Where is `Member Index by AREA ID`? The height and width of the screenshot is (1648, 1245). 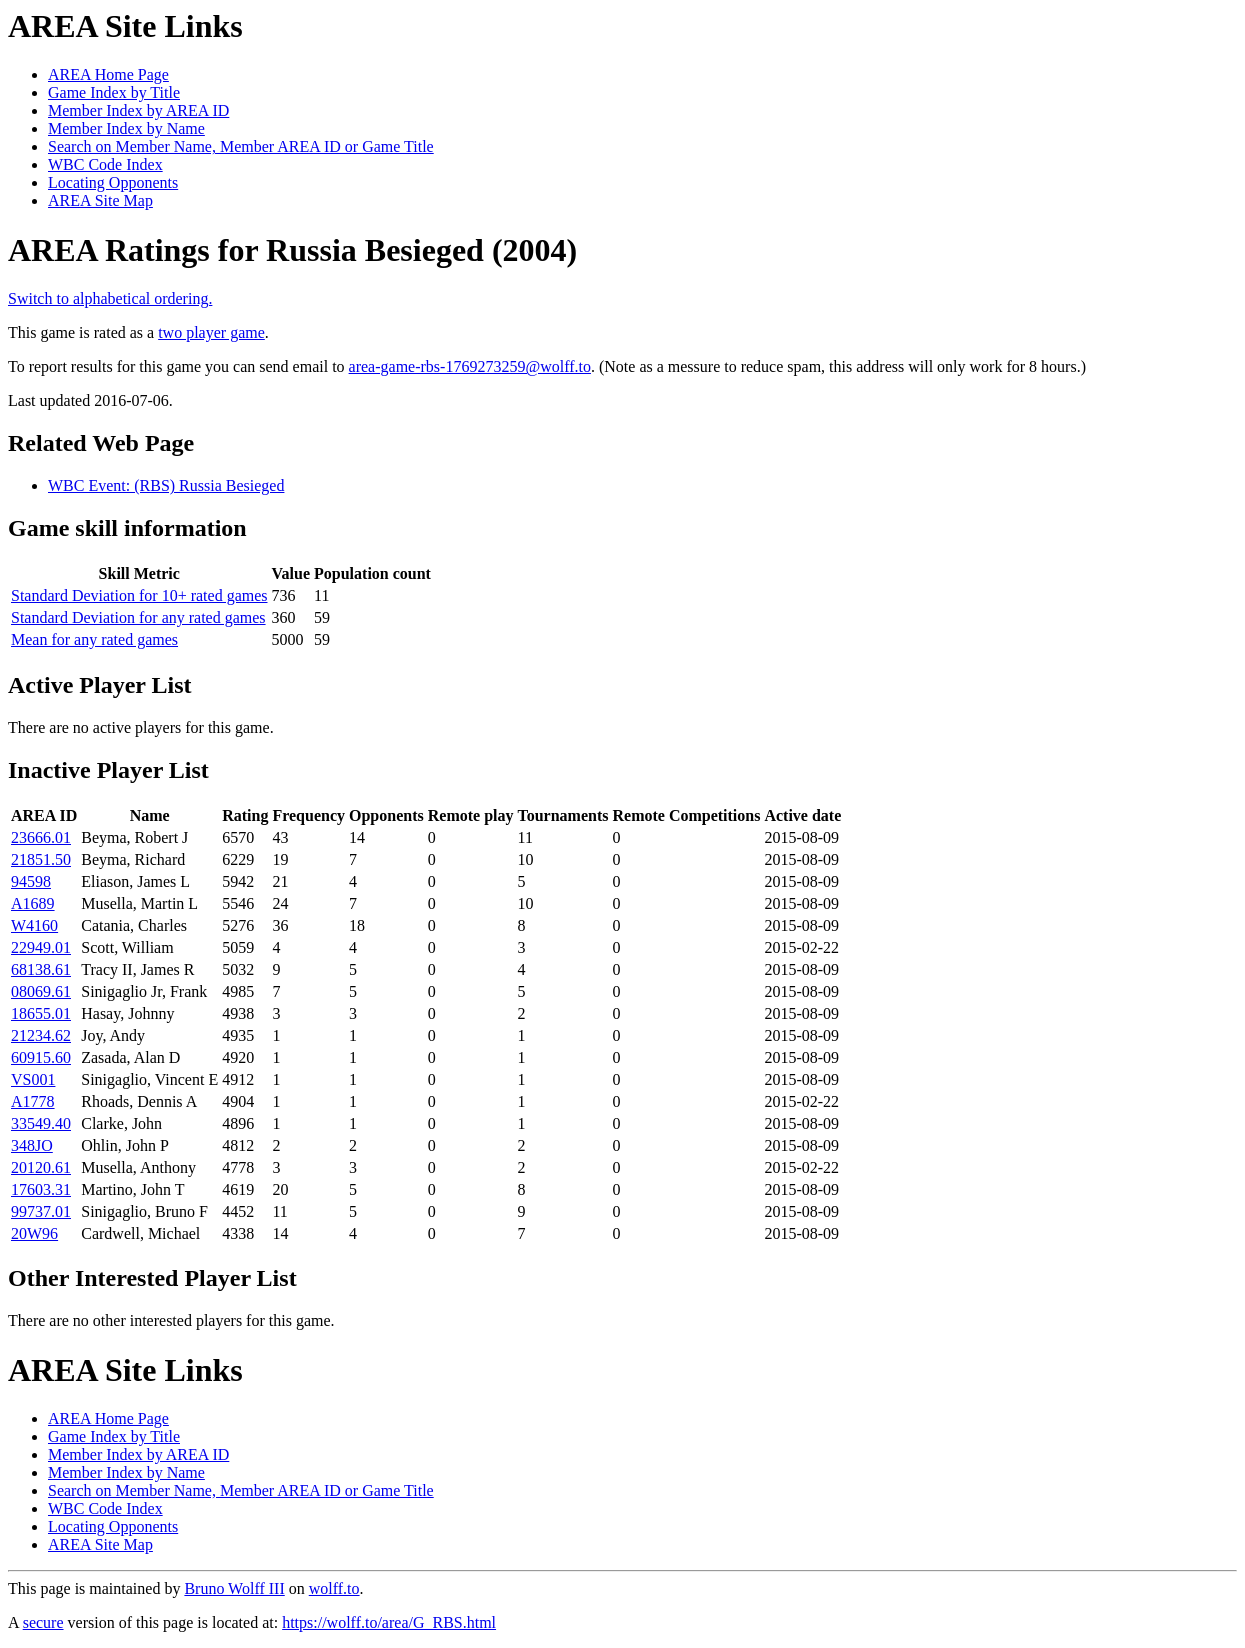 Member Index by AREA ID is located at coordinates (138, 110).